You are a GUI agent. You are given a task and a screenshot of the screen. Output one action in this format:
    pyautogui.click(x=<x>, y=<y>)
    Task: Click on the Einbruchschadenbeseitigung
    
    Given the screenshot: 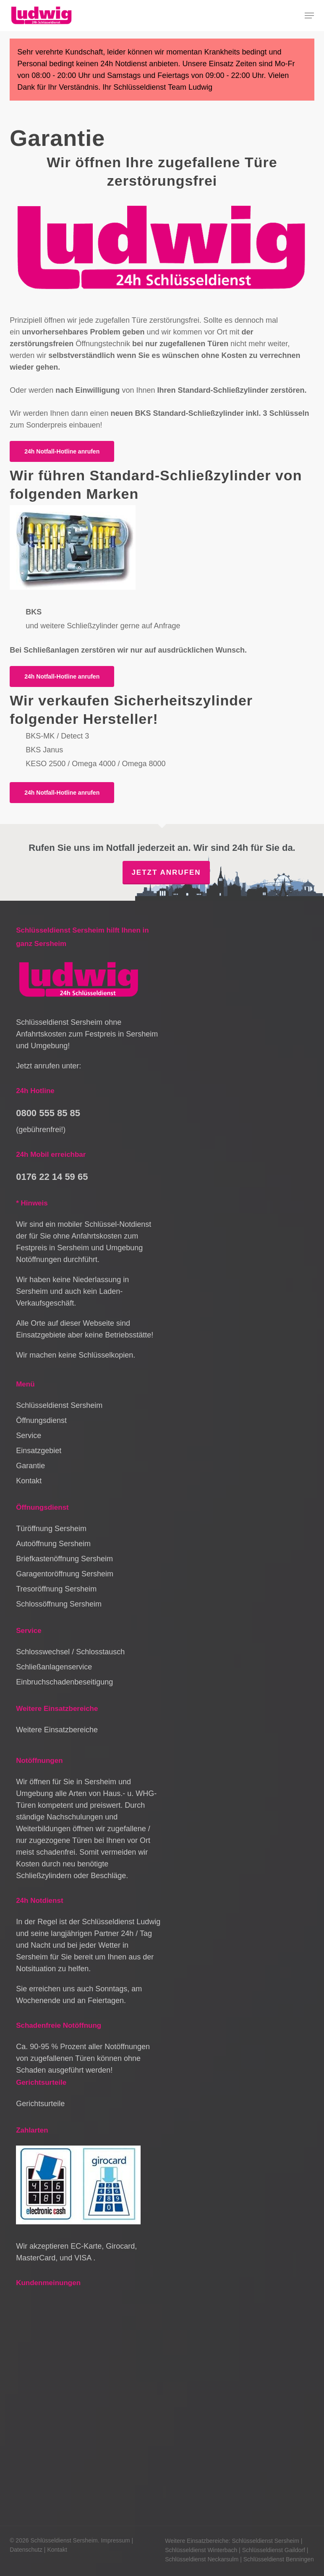 What is the action you would take?
    pyautogui.click(x=64, y=1682)
    